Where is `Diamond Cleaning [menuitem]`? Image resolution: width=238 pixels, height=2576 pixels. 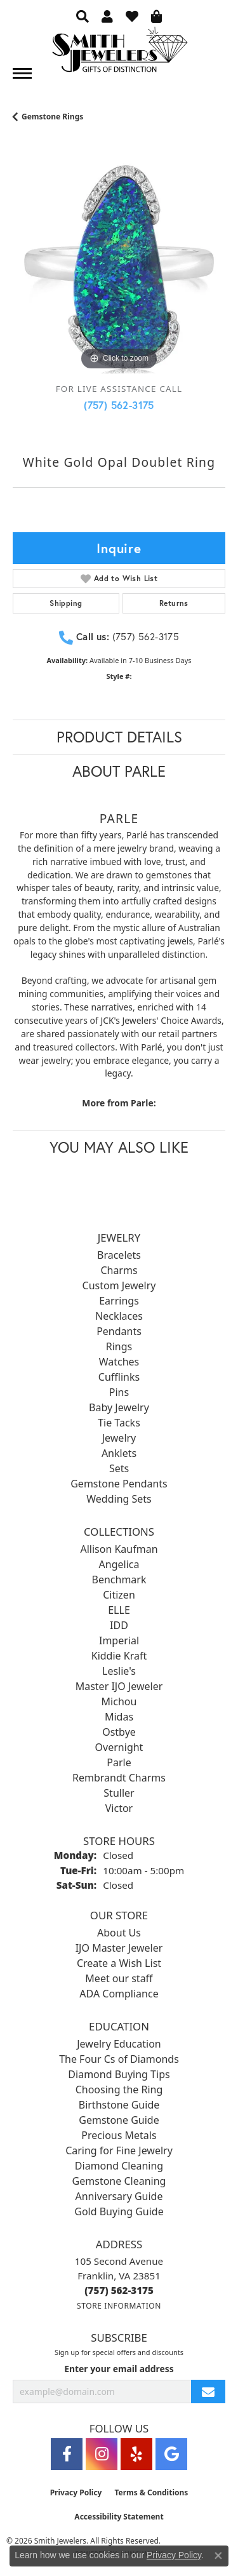 Diamond Cleaning [menuitem] is located at coordinates (119, 2166).